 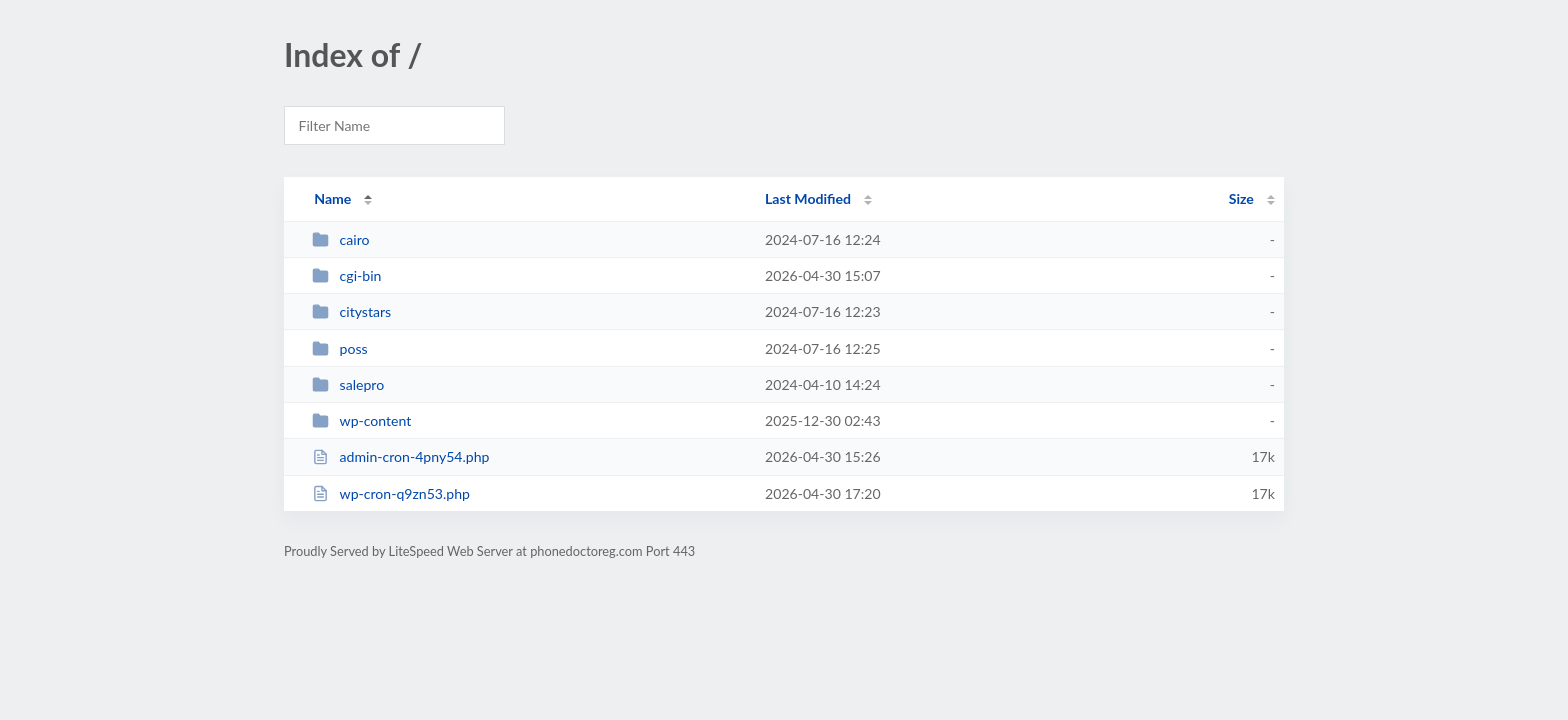 I want to click on wp-cron-q9zn53.php, so click(x=391, y=493).